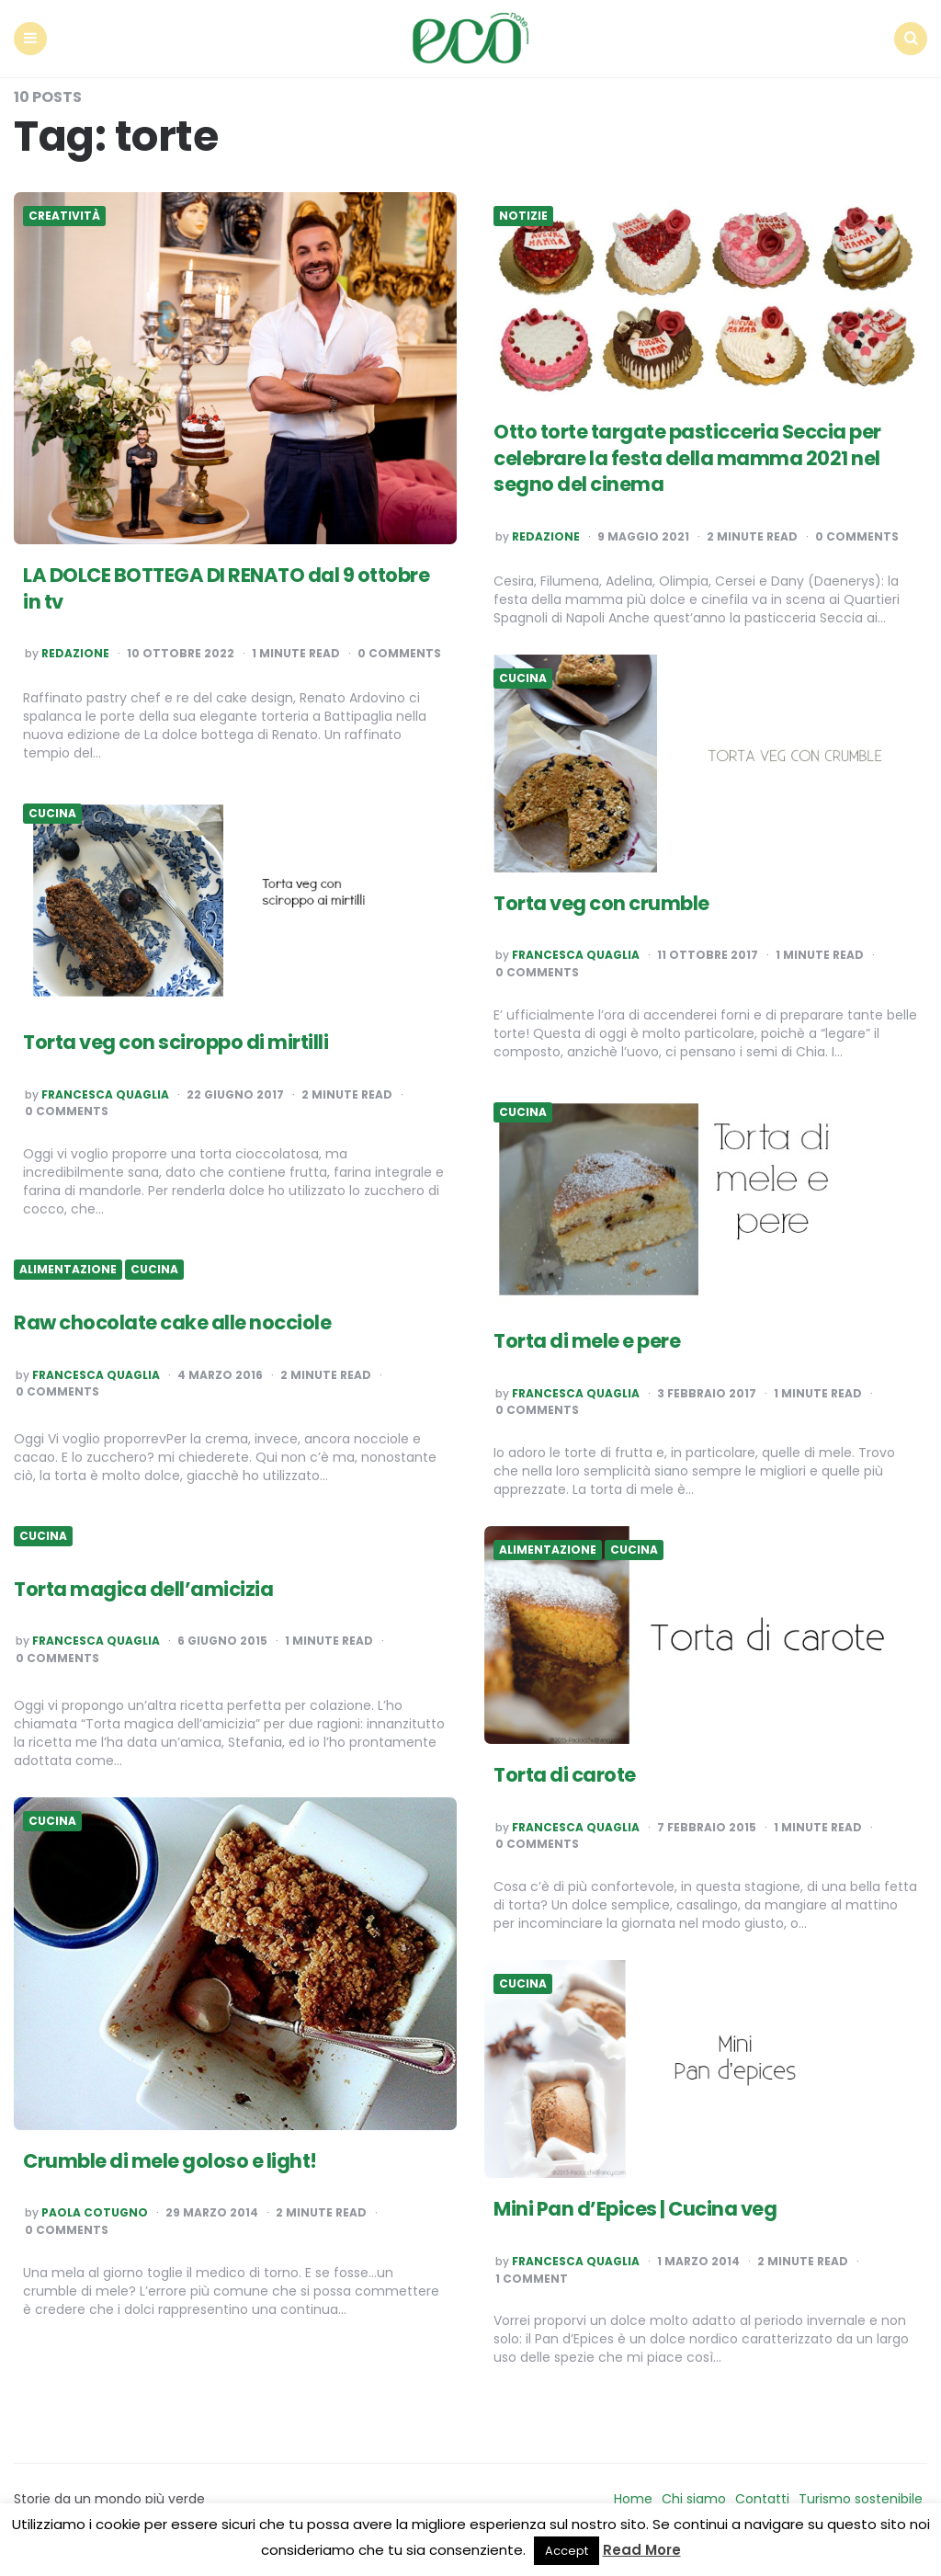 This screenshot has width=941, height=2576. I want to click on Chi siamo, so click(694, 2496).